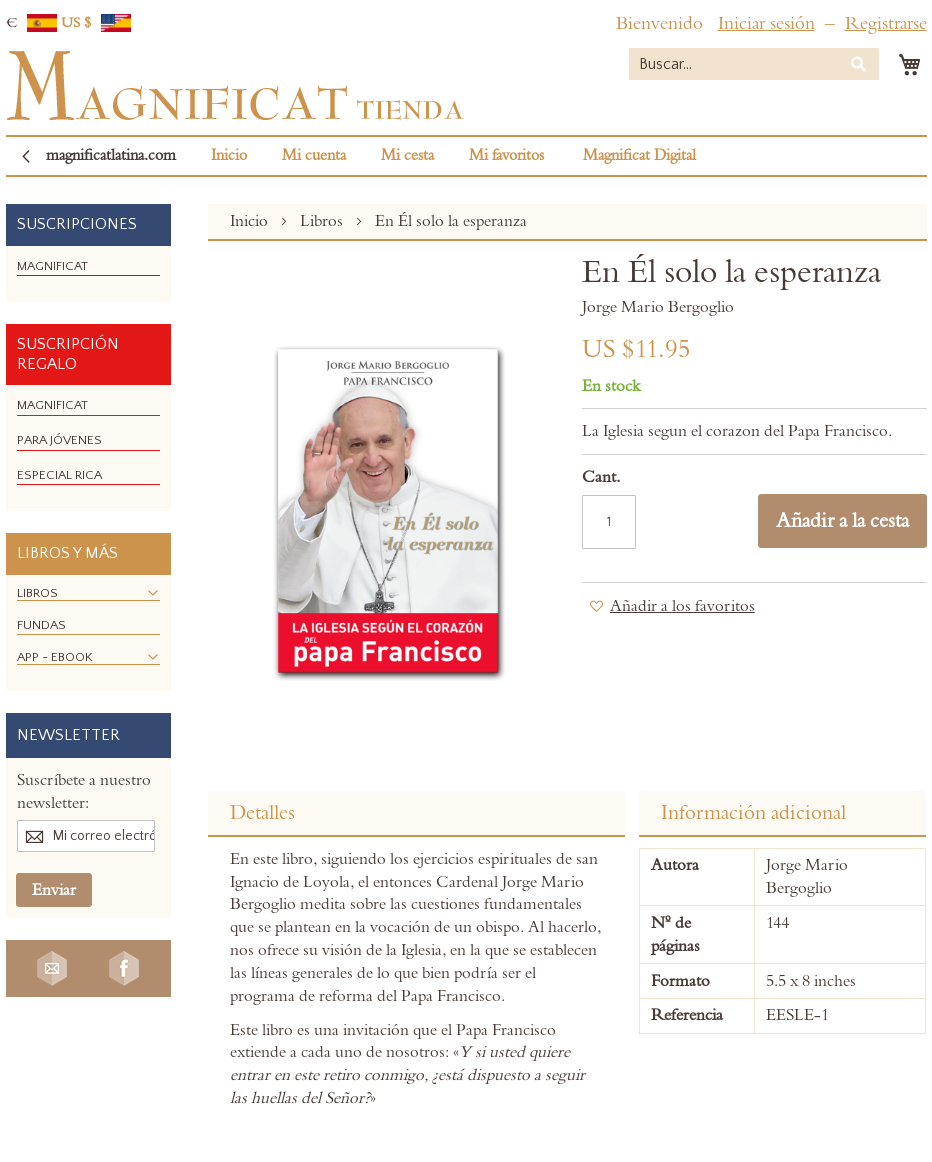 The image size is (932, 1162). Describe the element at coordinates (753, 813) in the screenshot. I see `Información adicional` at that location.